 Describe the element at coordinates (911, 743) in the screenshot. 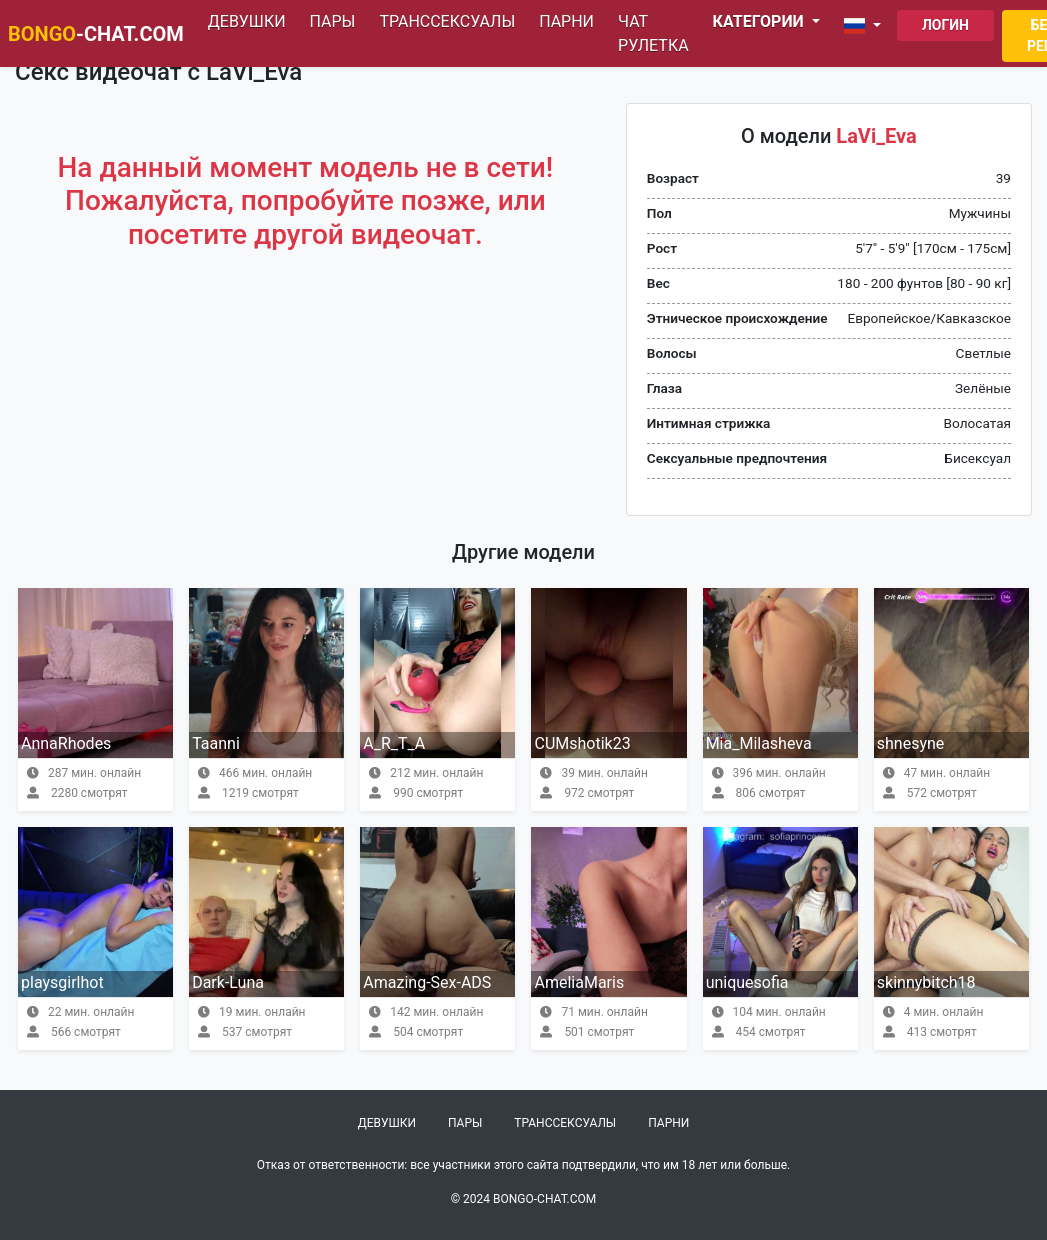

I see `shnesyne` at that location.